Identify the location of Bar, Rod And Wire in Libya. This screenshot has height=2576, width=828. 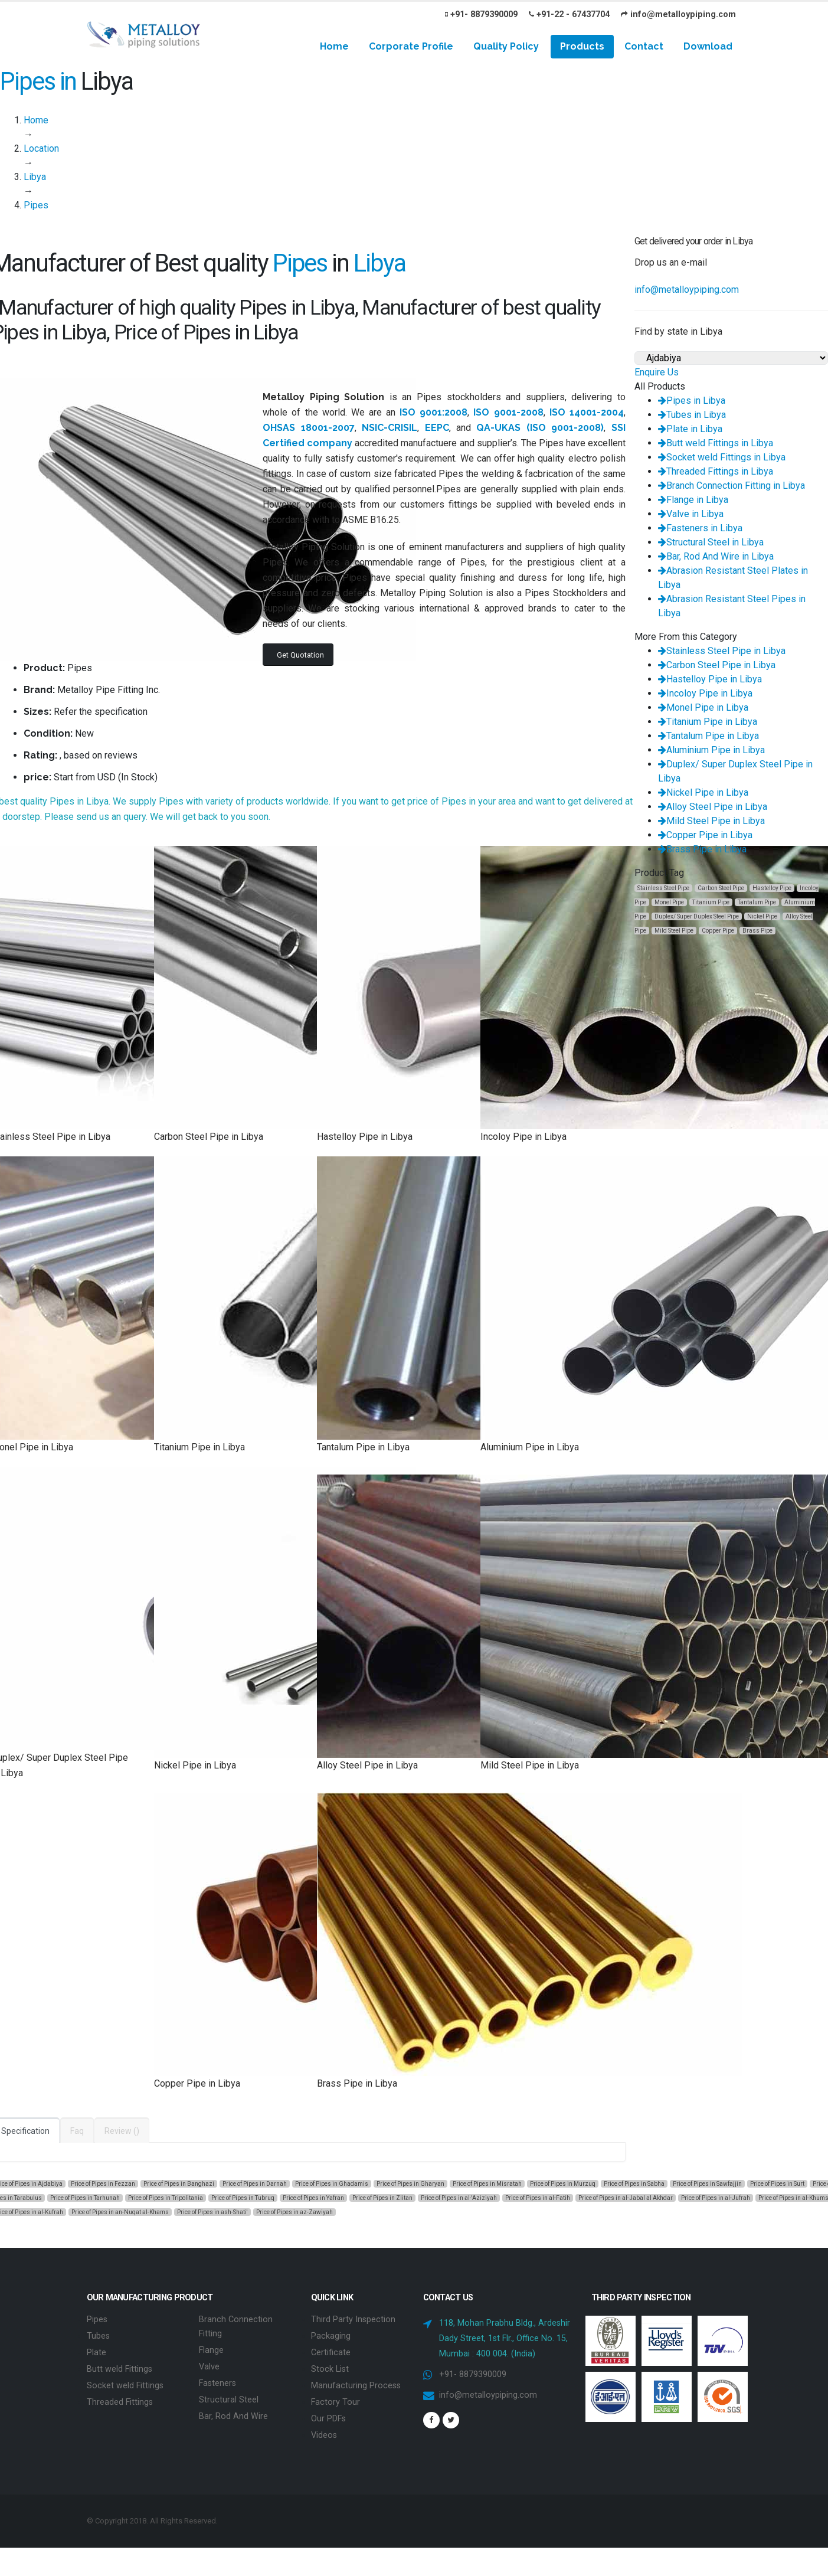
(716, 556).